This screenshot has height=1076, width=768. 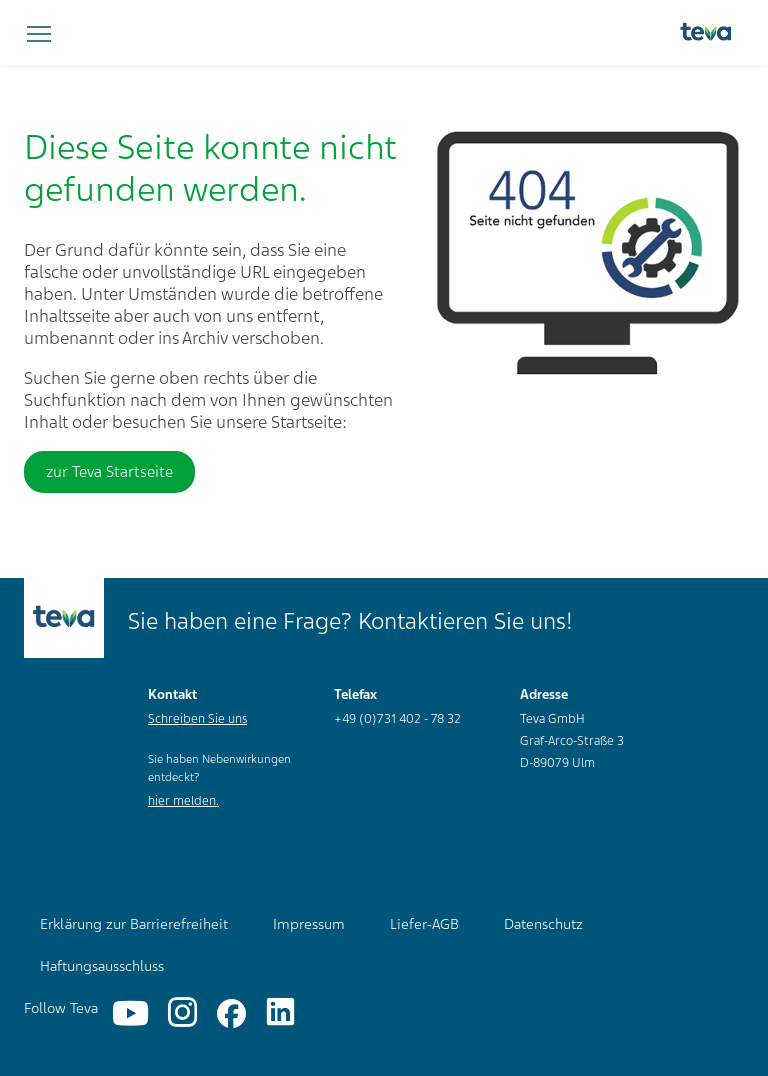 What do you see at coordinates (102, 966) in the screenshot?
I see `Haftungsausschluss` at bounding box center [102, 966].